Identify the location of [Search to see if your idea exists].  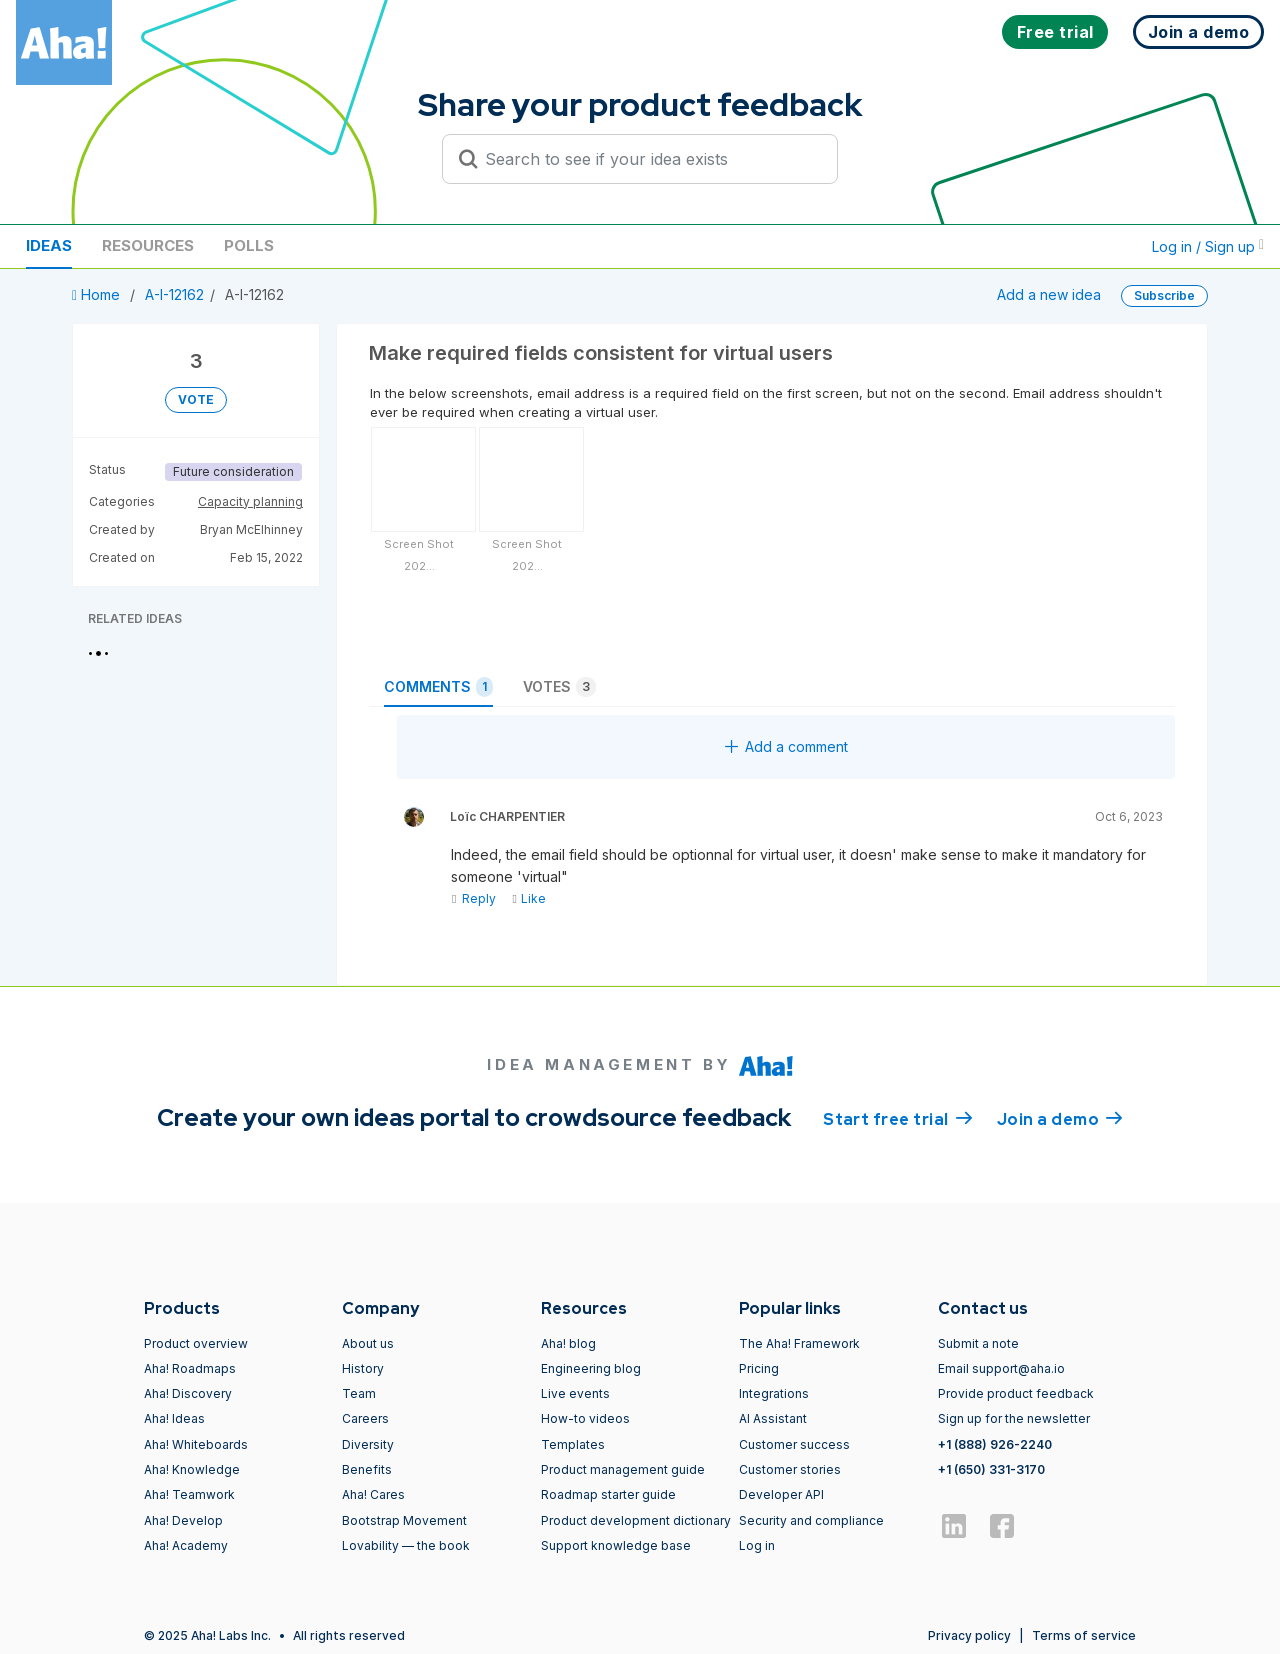
(649, 159).